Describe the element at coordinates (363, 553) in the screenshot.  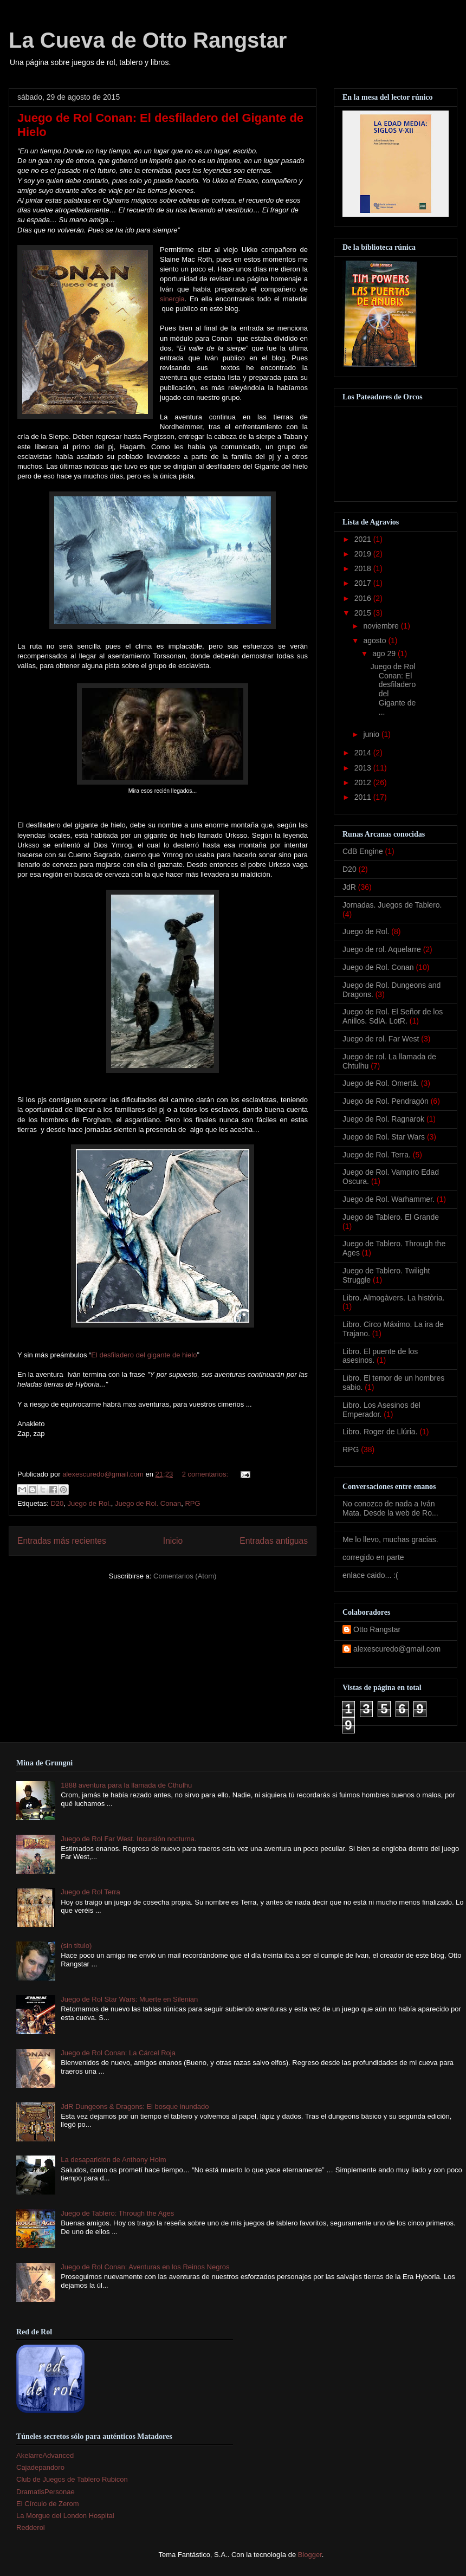
I see `2019` at that location.